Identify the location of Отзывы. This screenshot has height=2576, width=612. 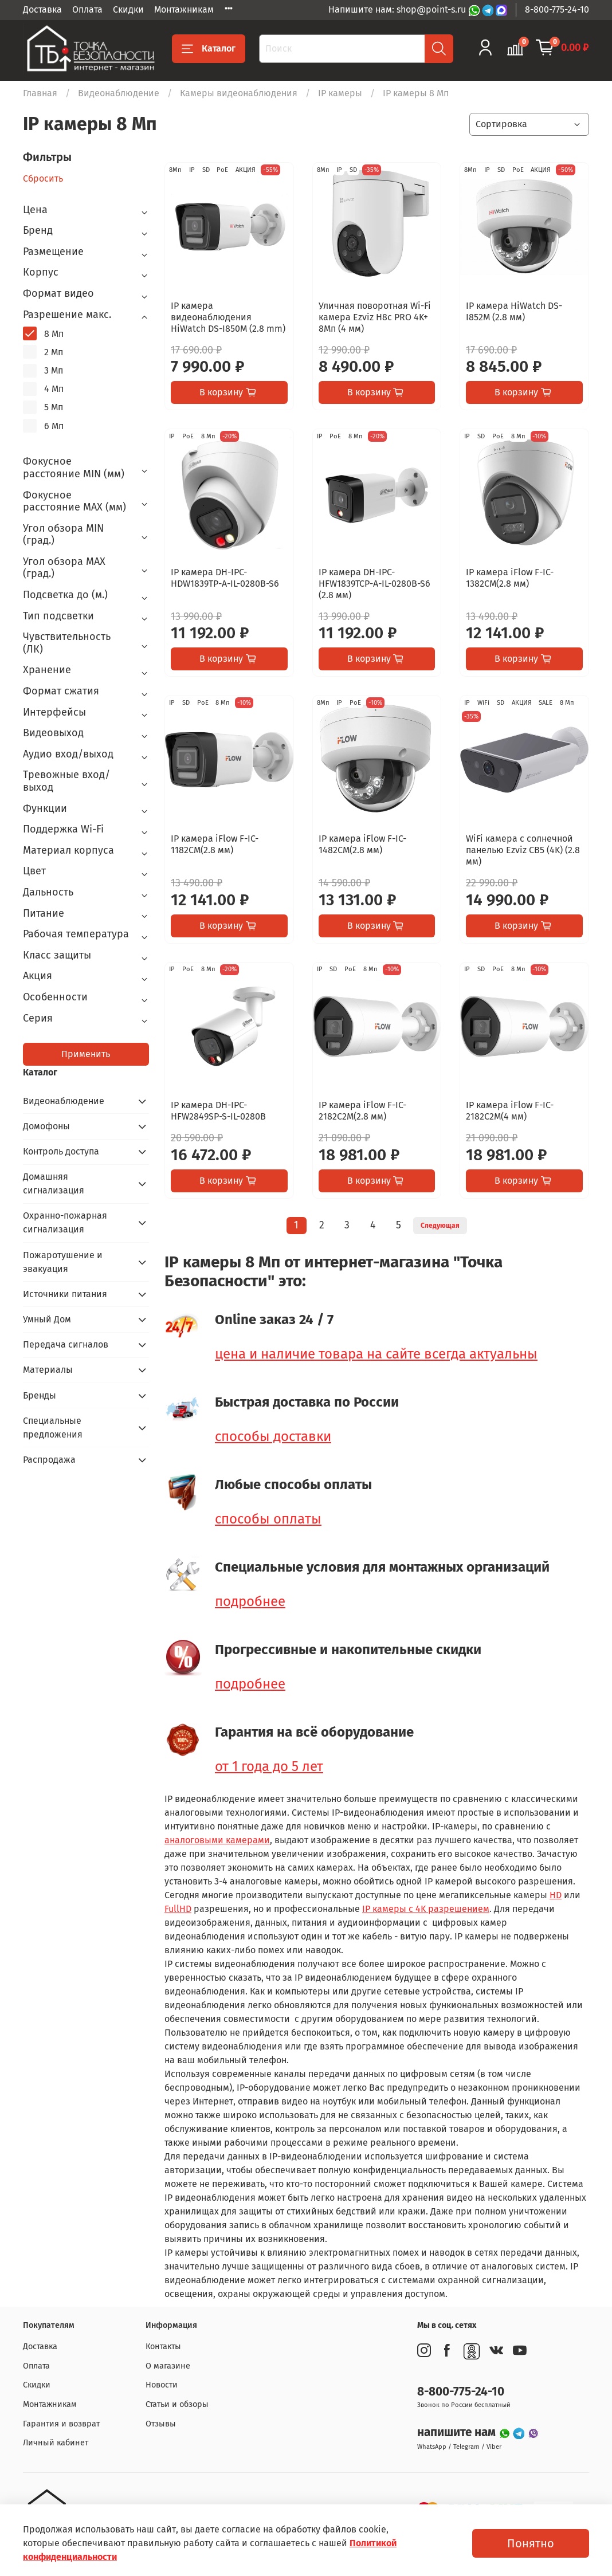
(161, 2424).